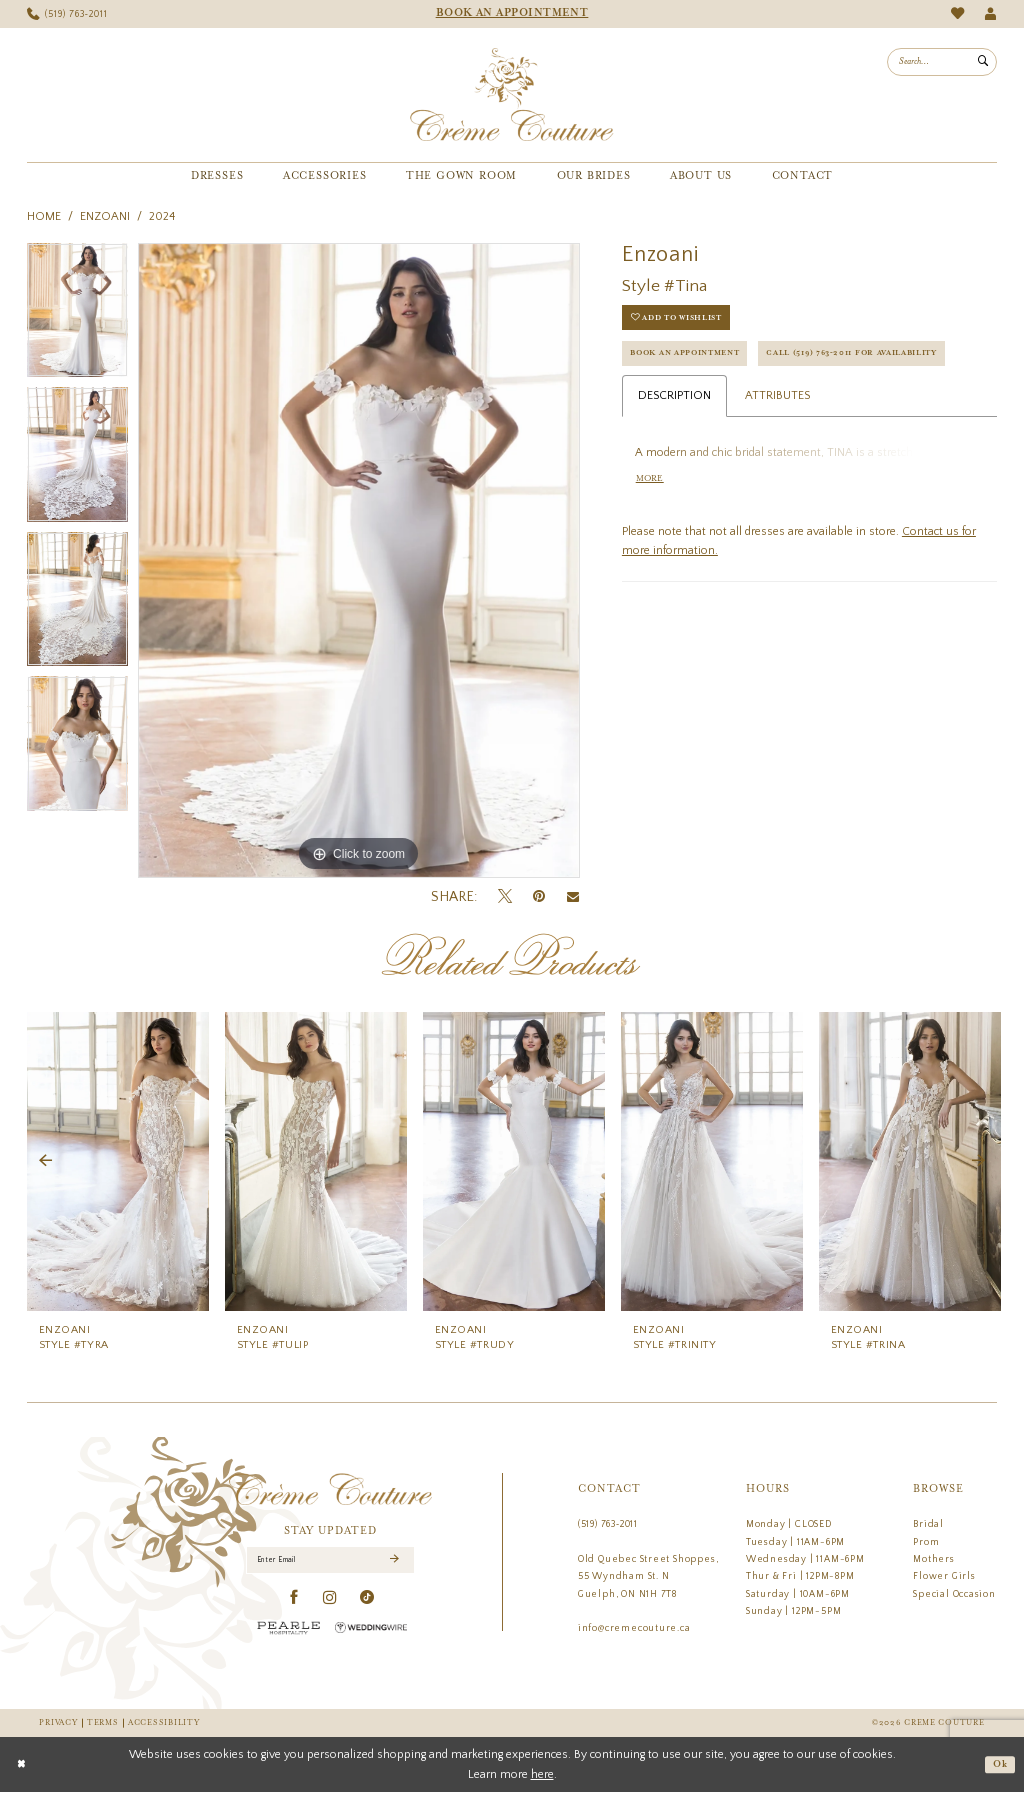 The height and width of the screenshot is (1794, 1024). What do you see at coordinates (359, 561) in the screenshot?
I see `[Full size Enzoani Style #Tina #0 default frontface vertical picture]` at bounding box center [359, 561].